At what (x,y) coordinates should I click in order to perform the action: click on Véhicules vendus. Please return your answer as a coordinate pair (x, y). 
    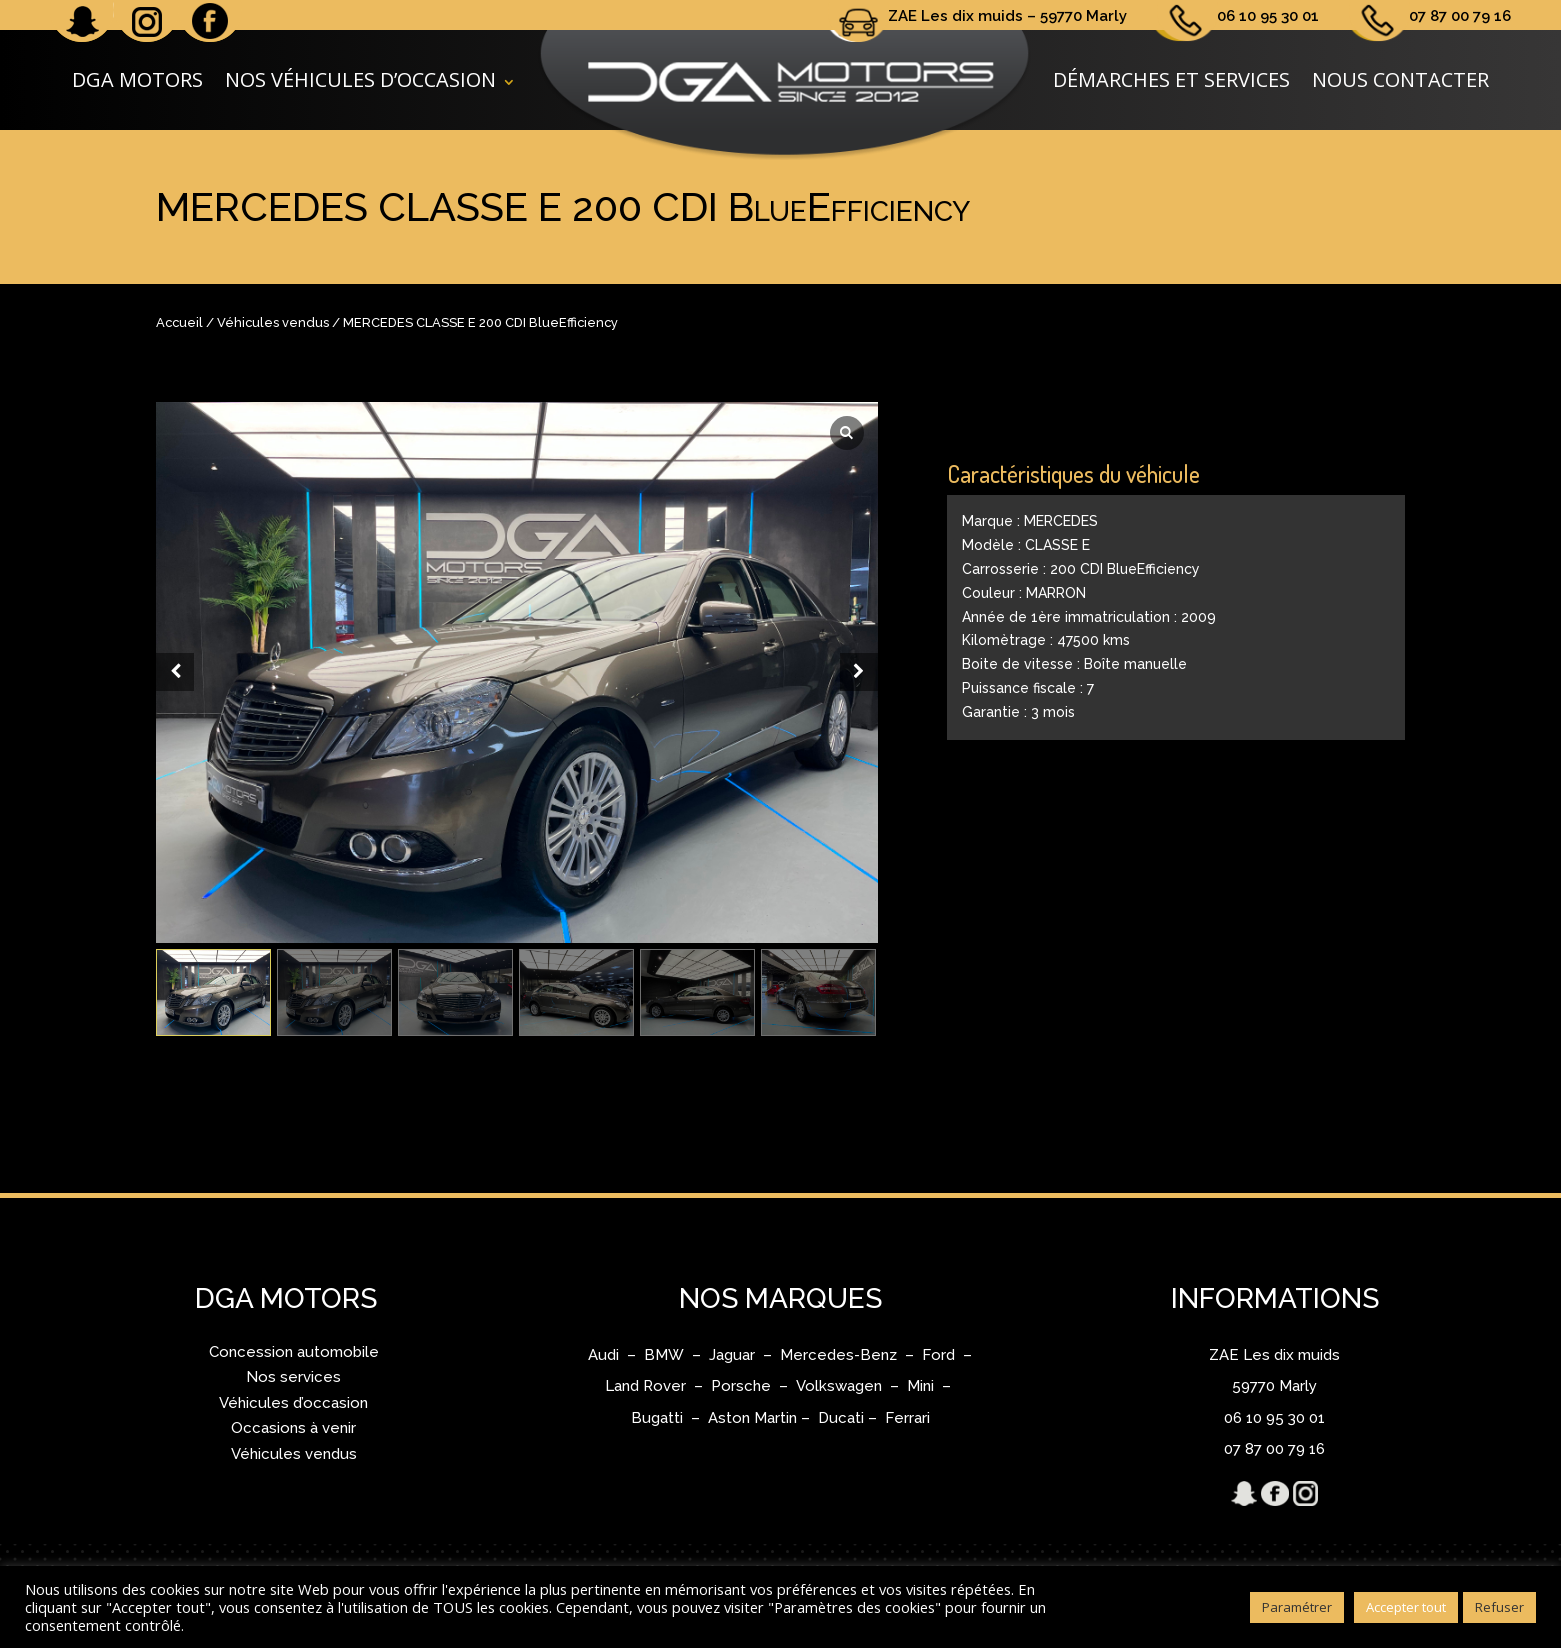
    Looking at the image, I should click on (273, 322).